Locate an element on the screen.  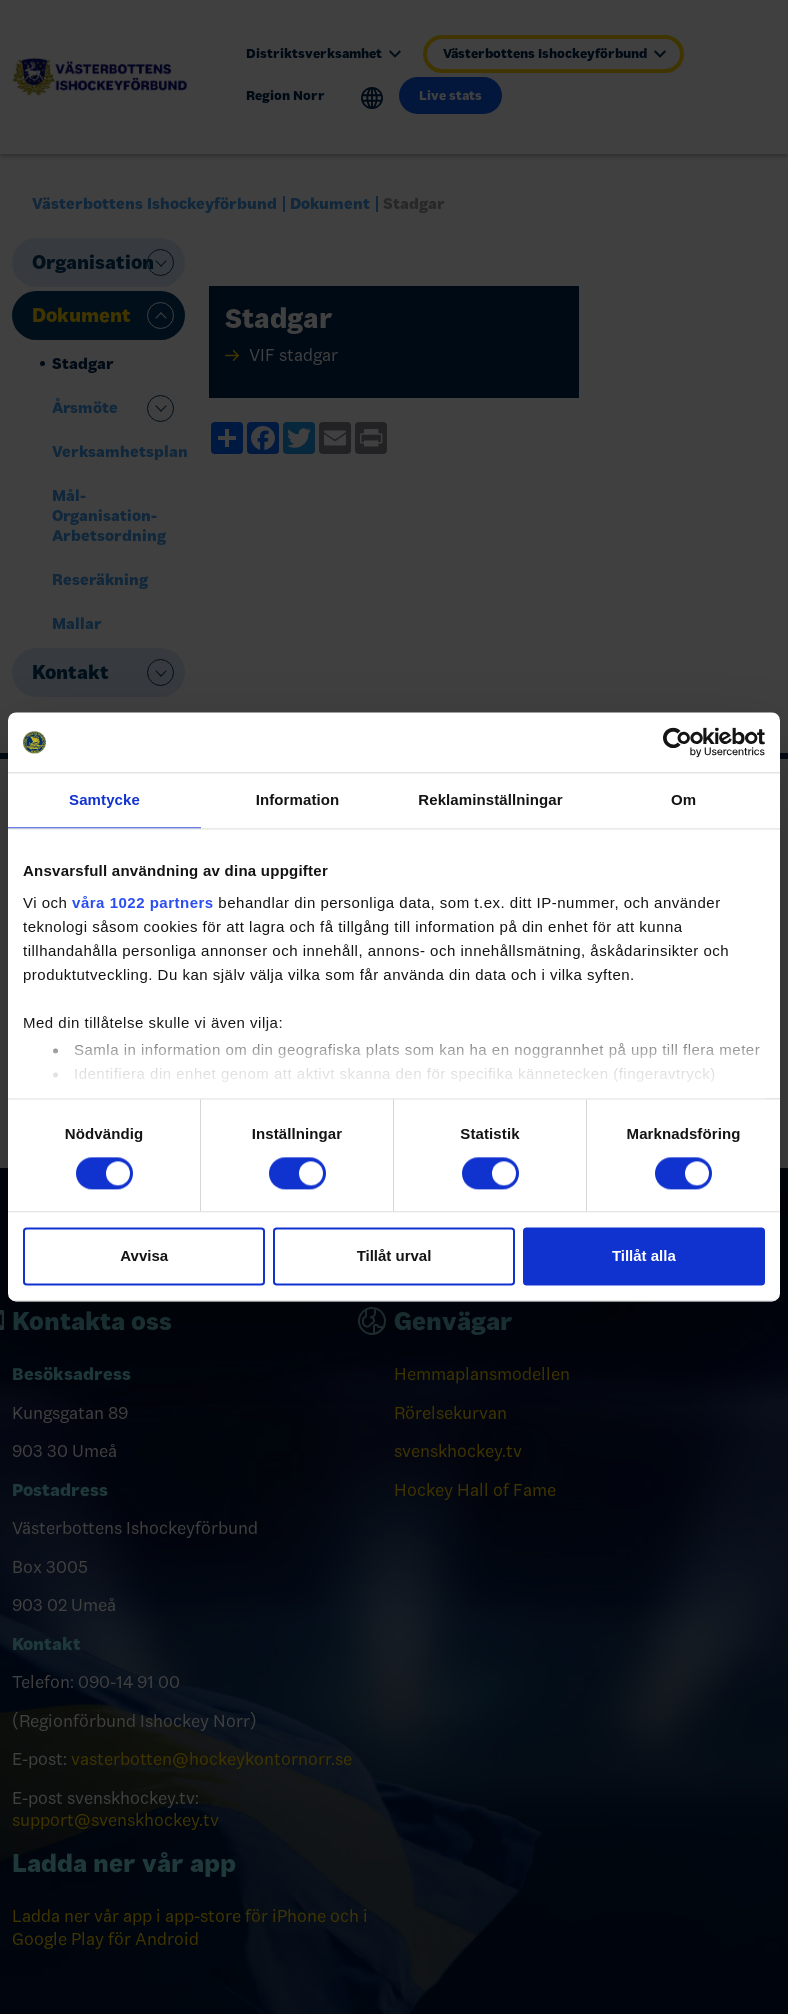
Tillåt alla is located at coordinates (644, 1256).